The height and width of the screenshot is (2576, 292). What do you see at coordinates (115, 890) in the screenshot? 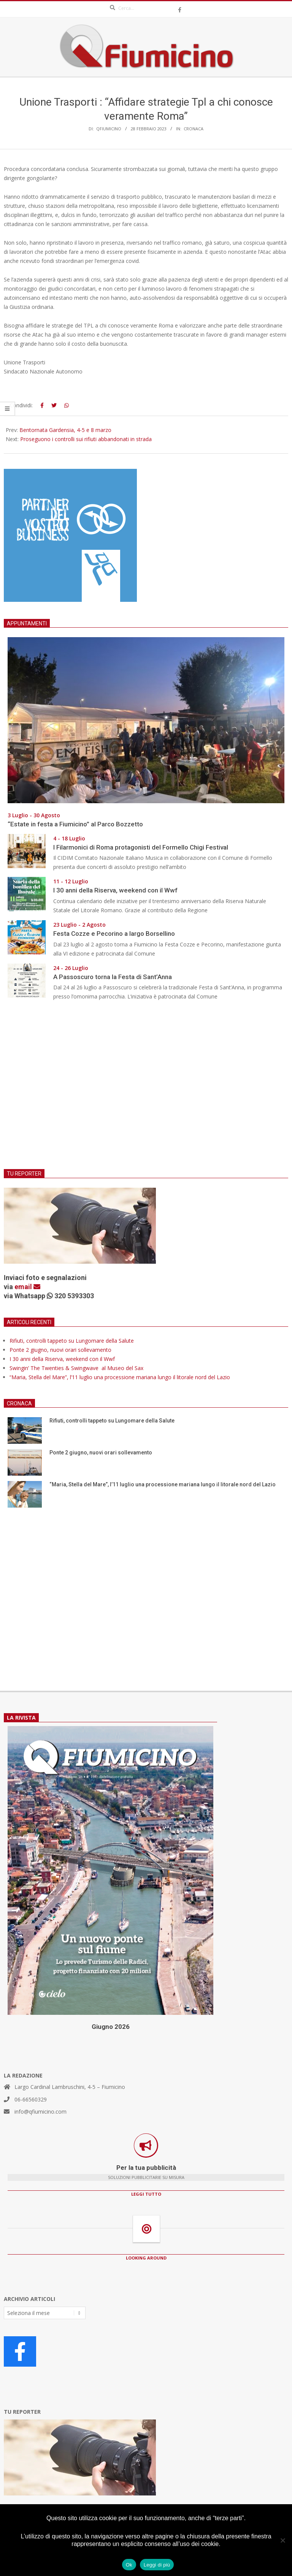
I see `I 30 anni della Riserva, weekend con il Wwf` at bounding box center [115, 890].